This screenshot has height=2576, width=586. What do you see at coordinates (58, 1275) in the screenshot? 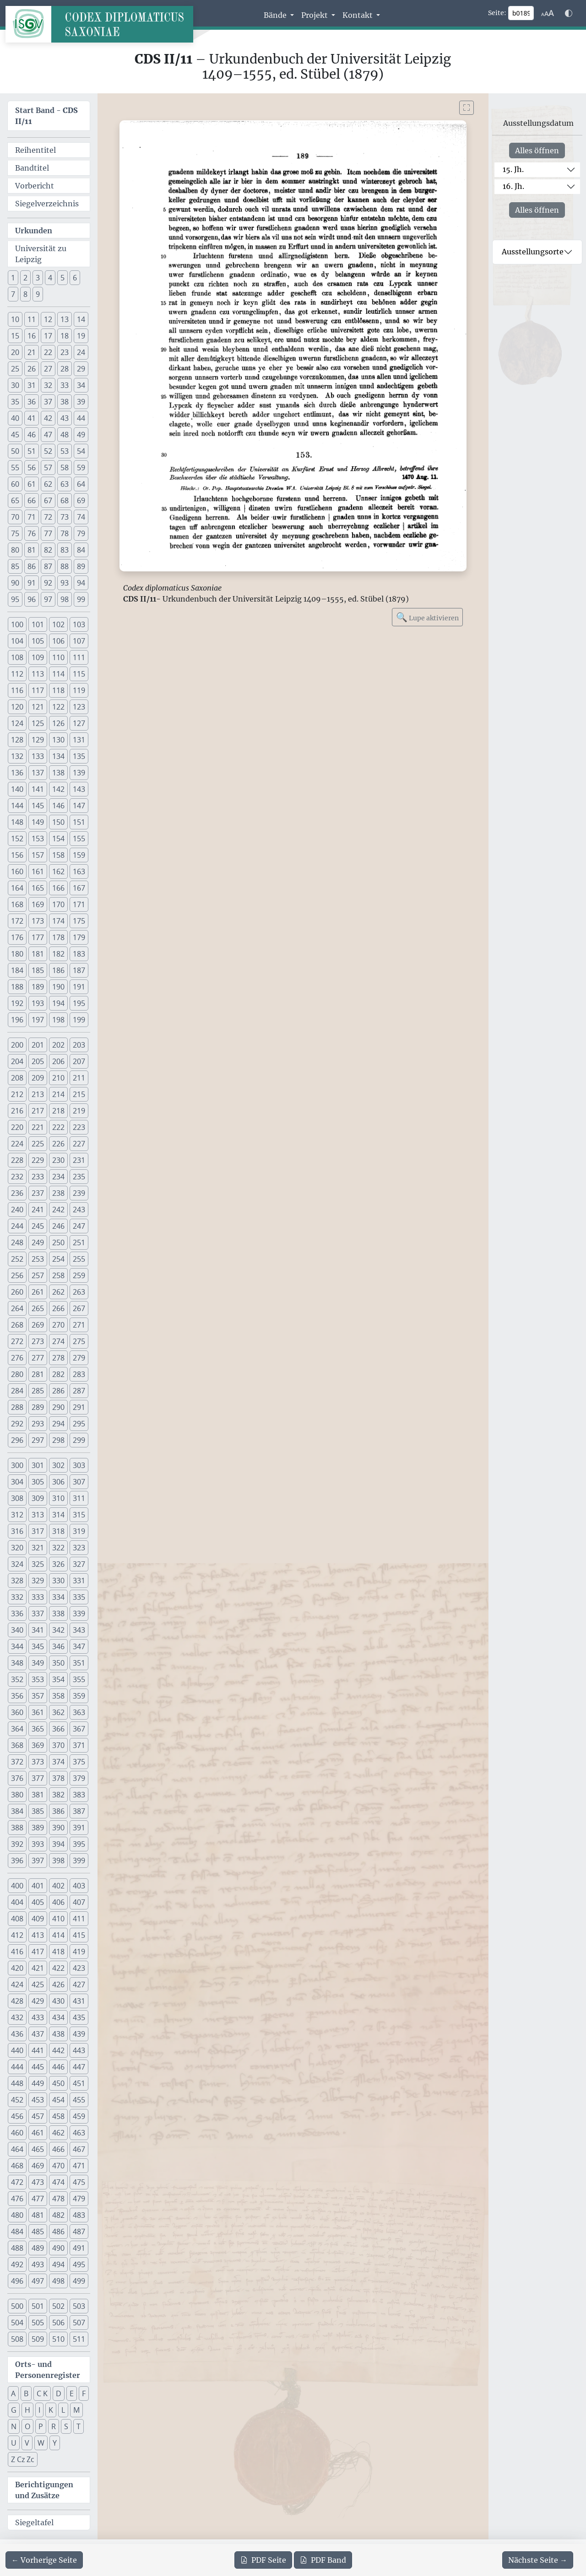
I see `258 [button]` at bounding box center [58, 1275].